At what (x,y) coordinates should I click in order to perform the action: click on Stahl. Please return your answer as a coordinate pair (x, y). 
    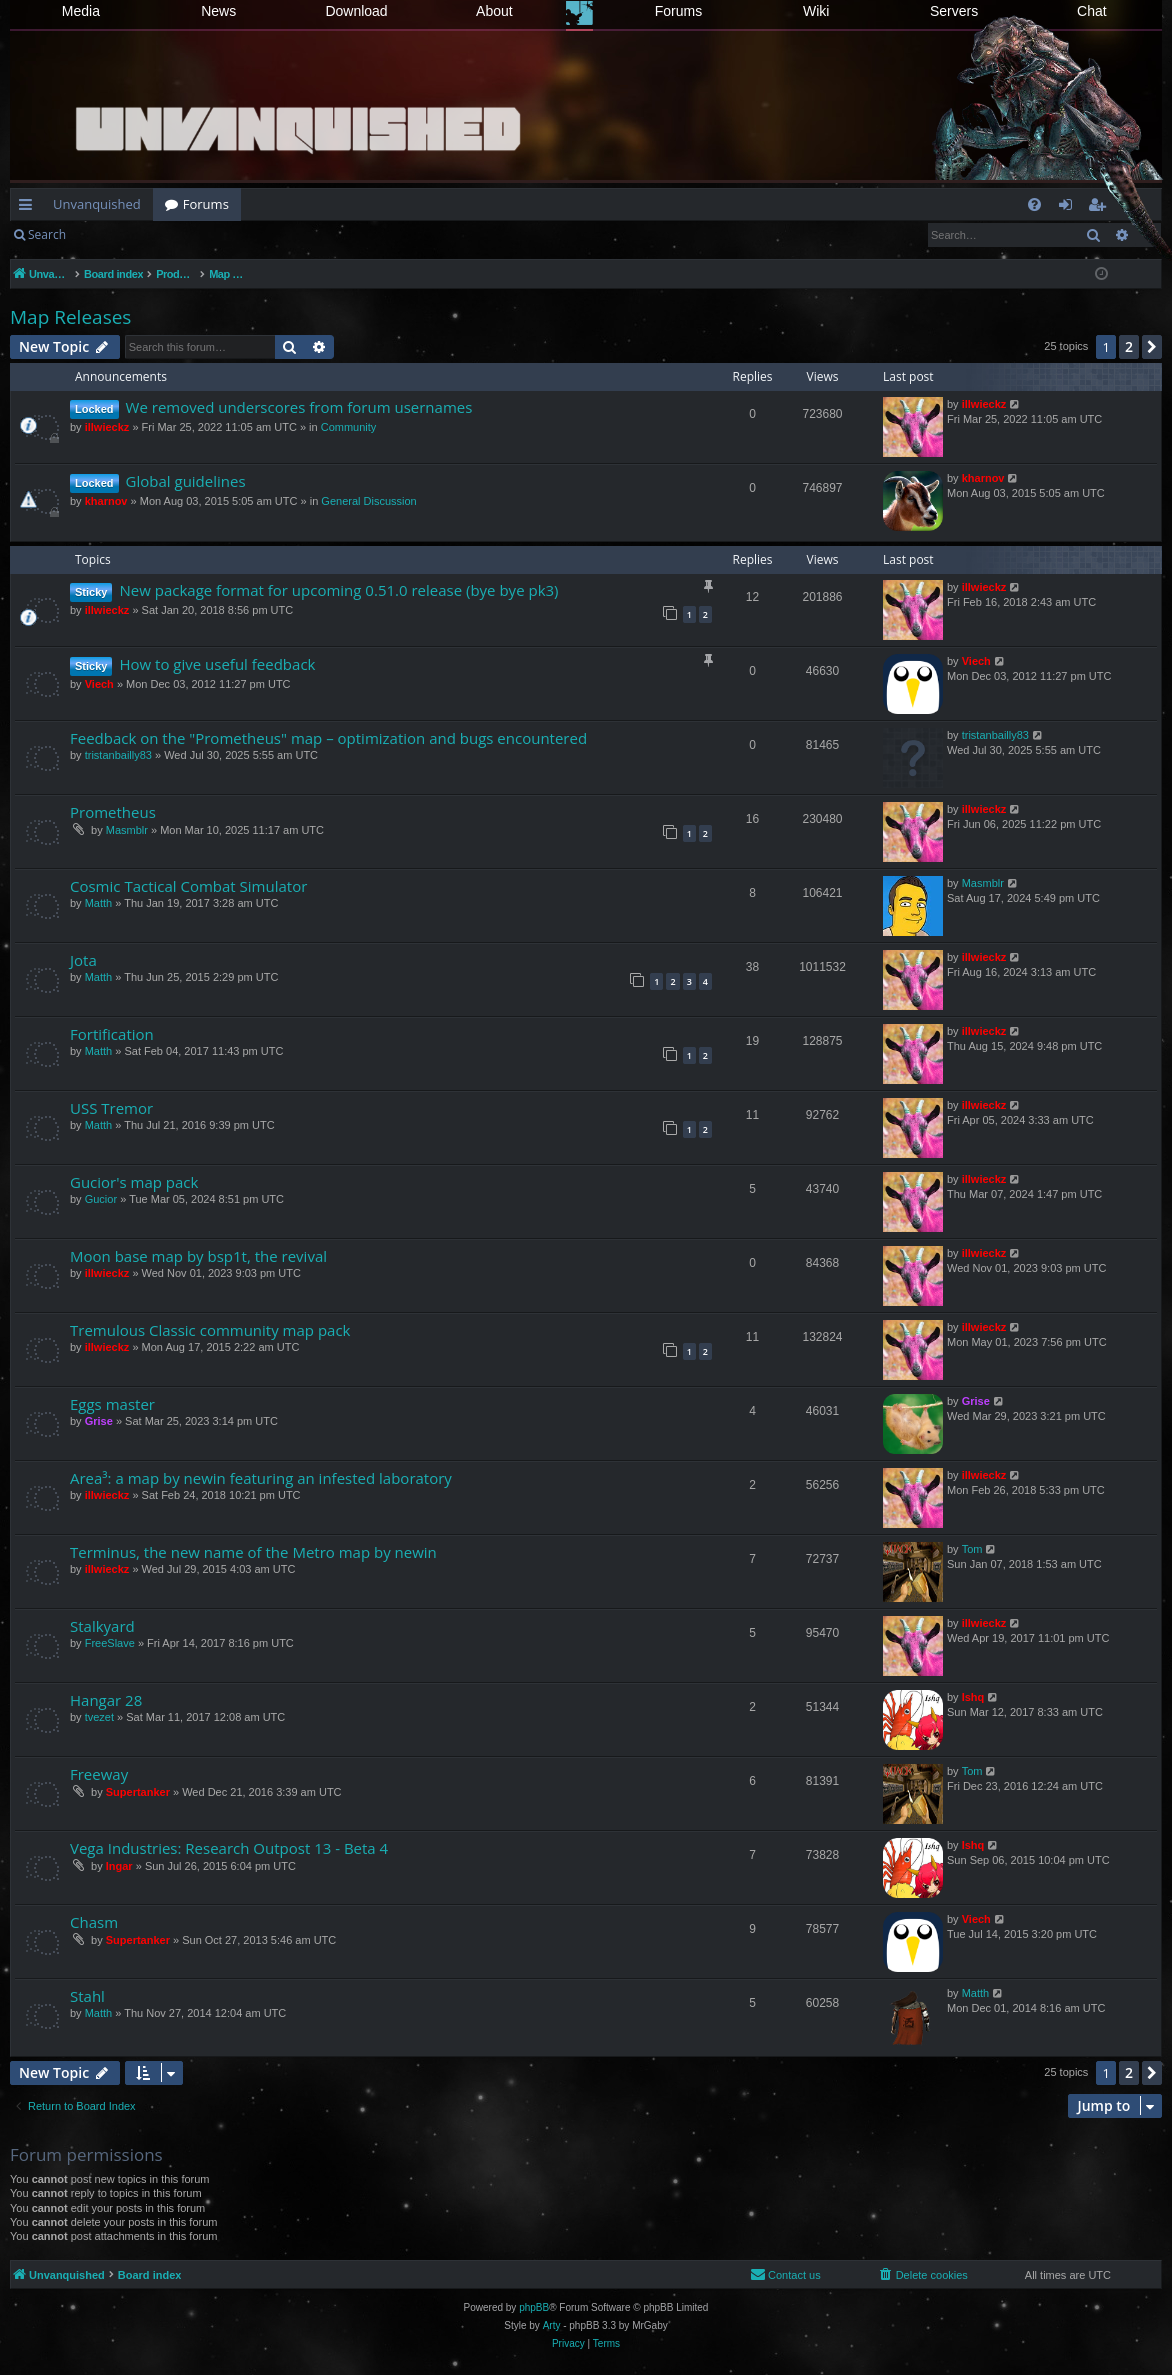
    Looking at the image, I should click on (87, 1996).